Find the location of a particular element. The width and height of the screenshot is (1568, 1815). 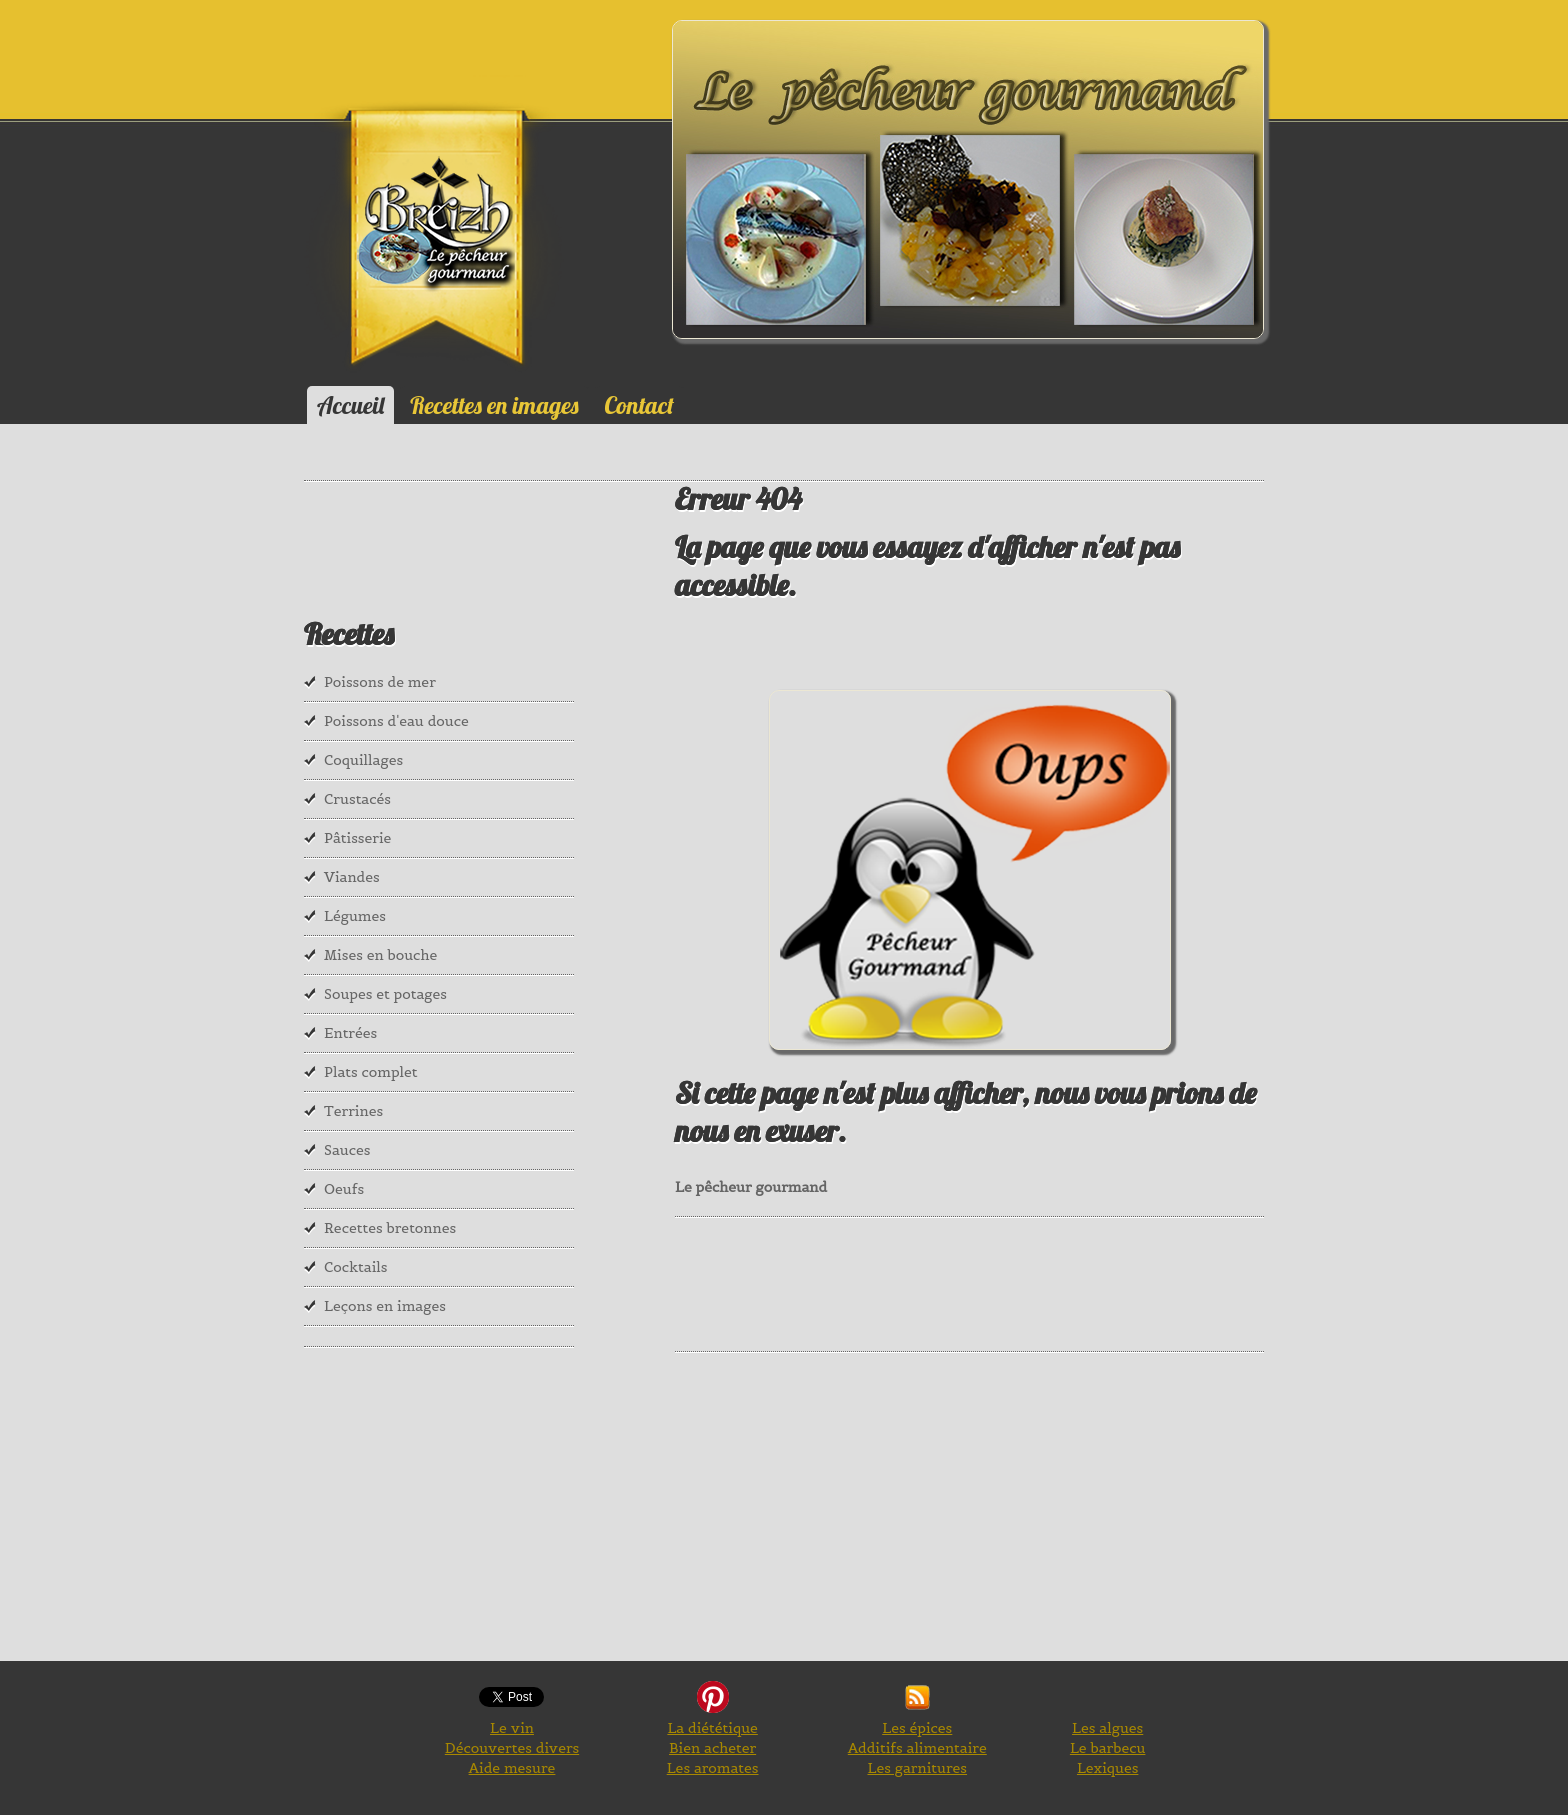

Le barbecu is located at coordinates (1108, 1748).